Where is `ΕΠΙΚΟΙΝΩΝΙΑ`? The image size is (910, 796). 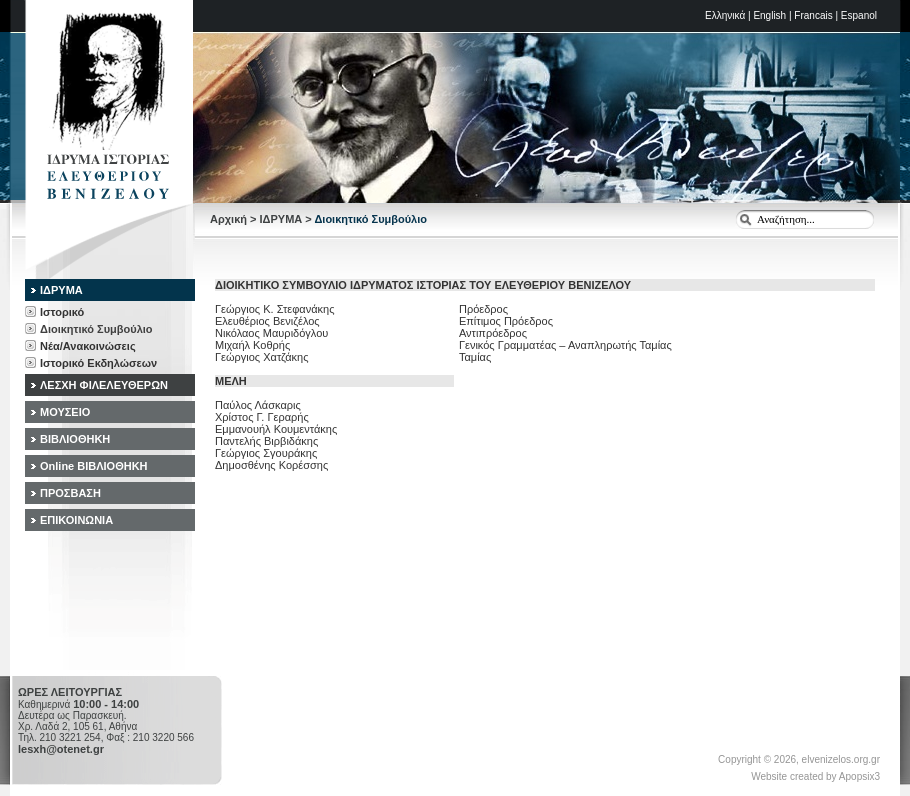 ΕΠΙΚΟΙΝΩΝΙΑ is located at coordinates (76, 520).